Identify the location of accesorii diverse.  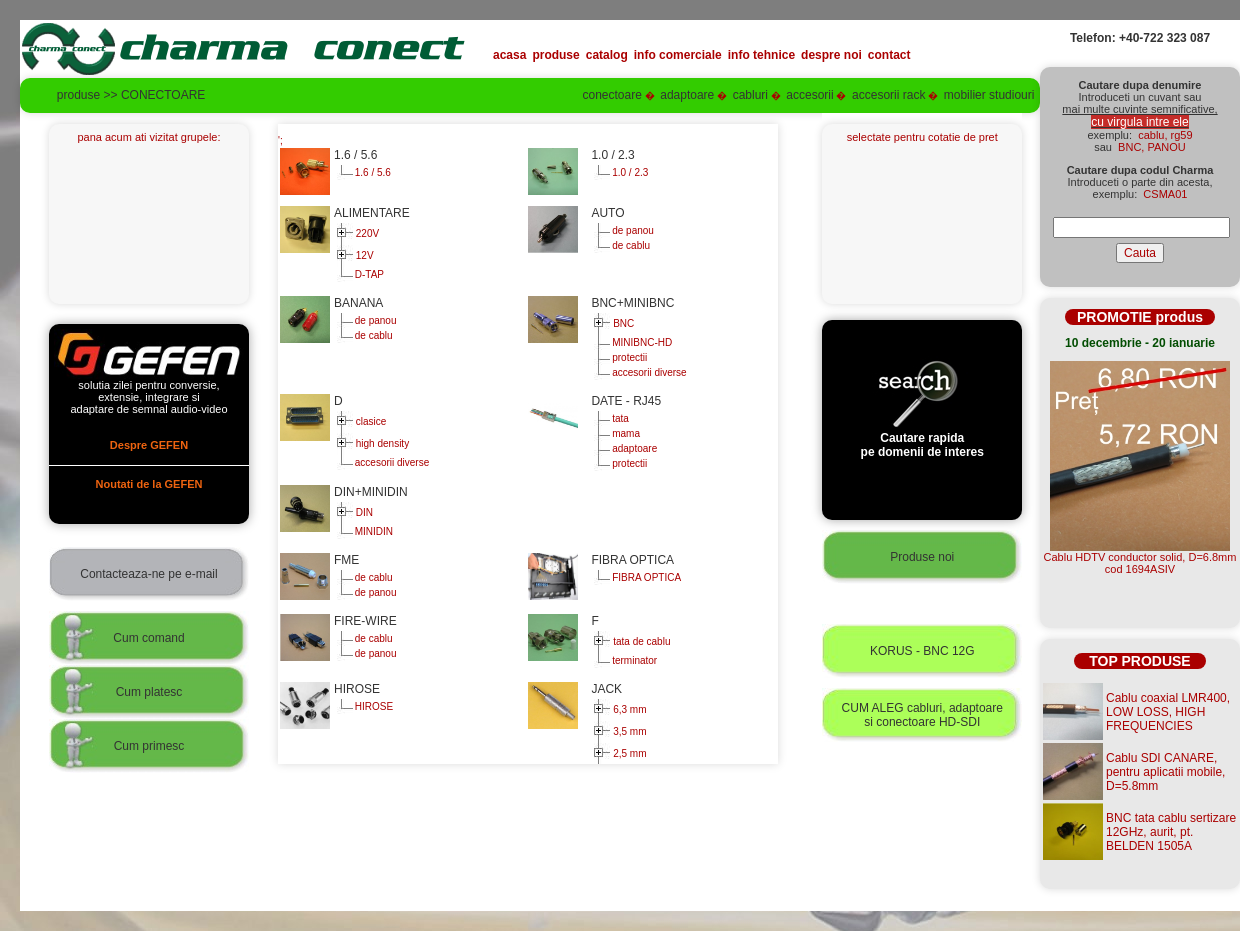
(647, 372).